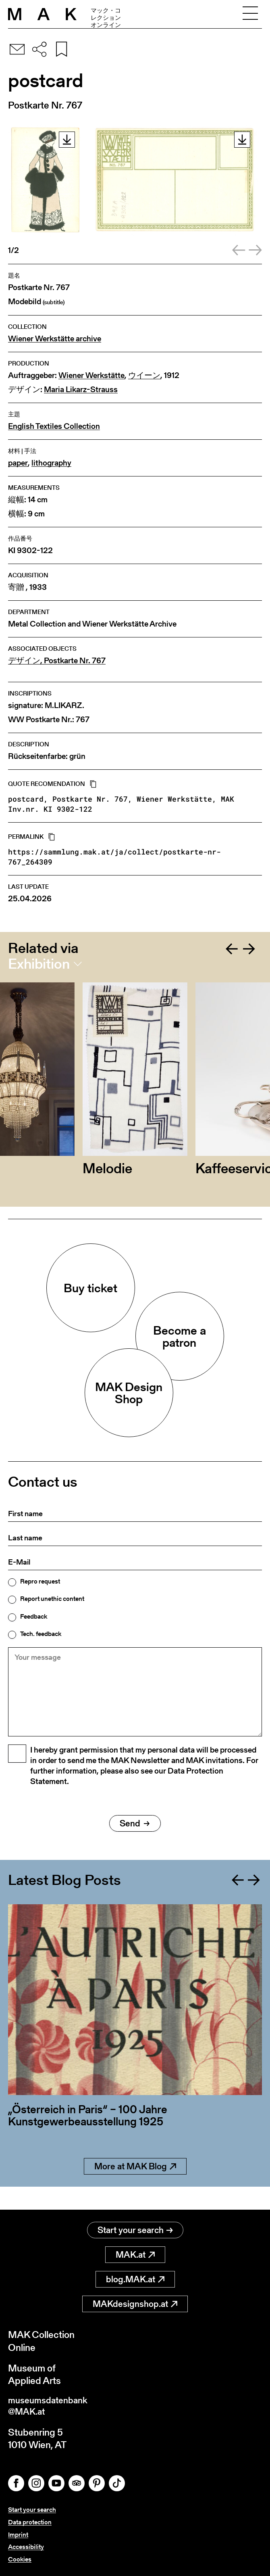  I want to click on museumsdatenbank@MAK.at, so click(51, 2404).